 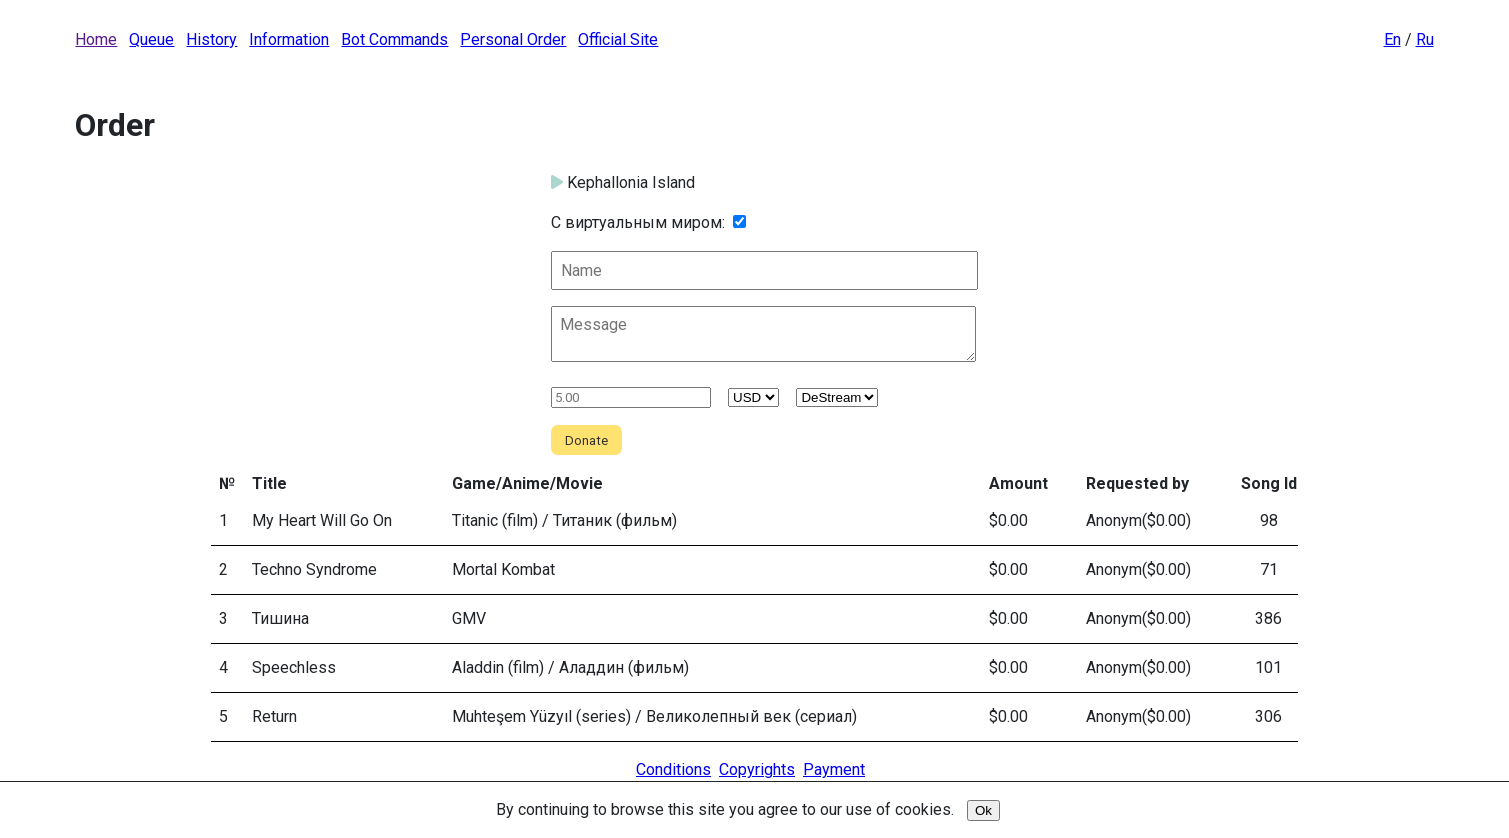 I want to click on Bot Commands, so click(x=394, y=39).